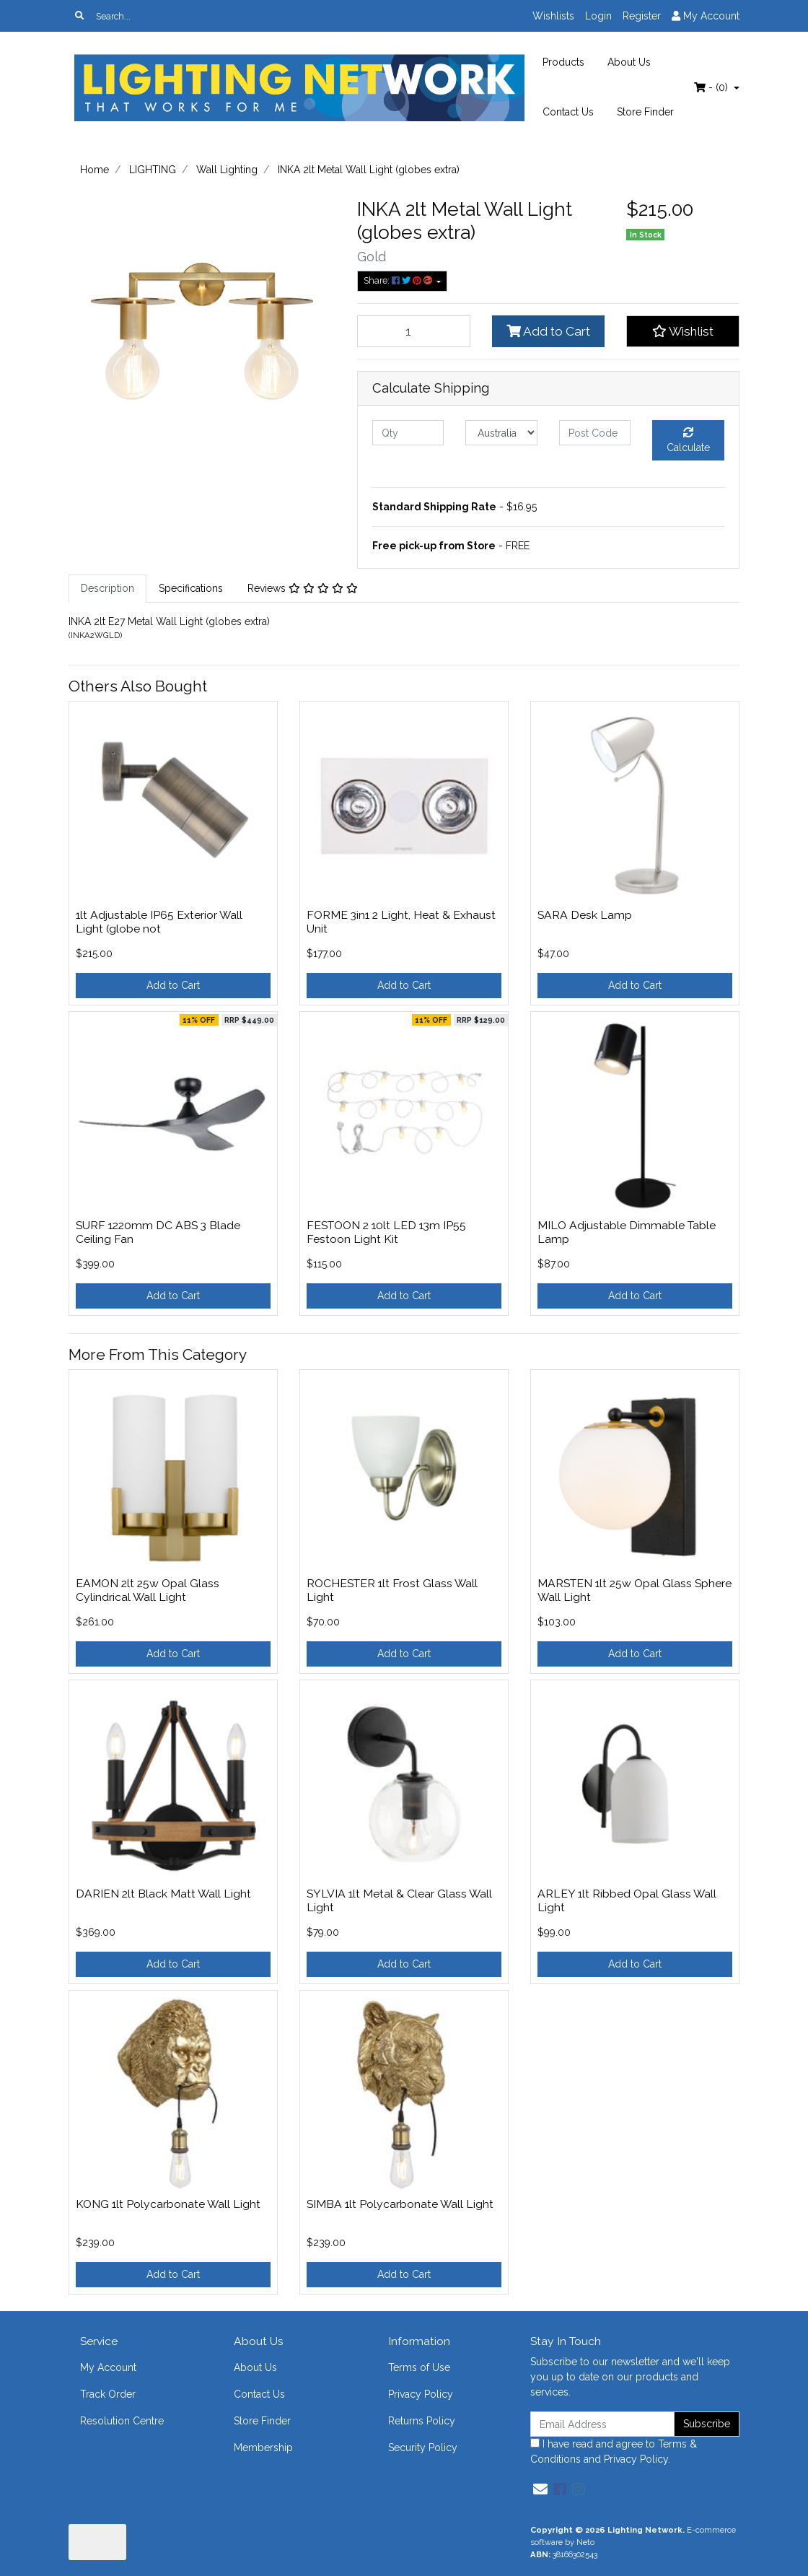 This screenshot has height=2576, width=808. What do you see at coordinates (540, 2489) in the screenshot?
I see `[Email us]` at bounding box center [540, 2489].